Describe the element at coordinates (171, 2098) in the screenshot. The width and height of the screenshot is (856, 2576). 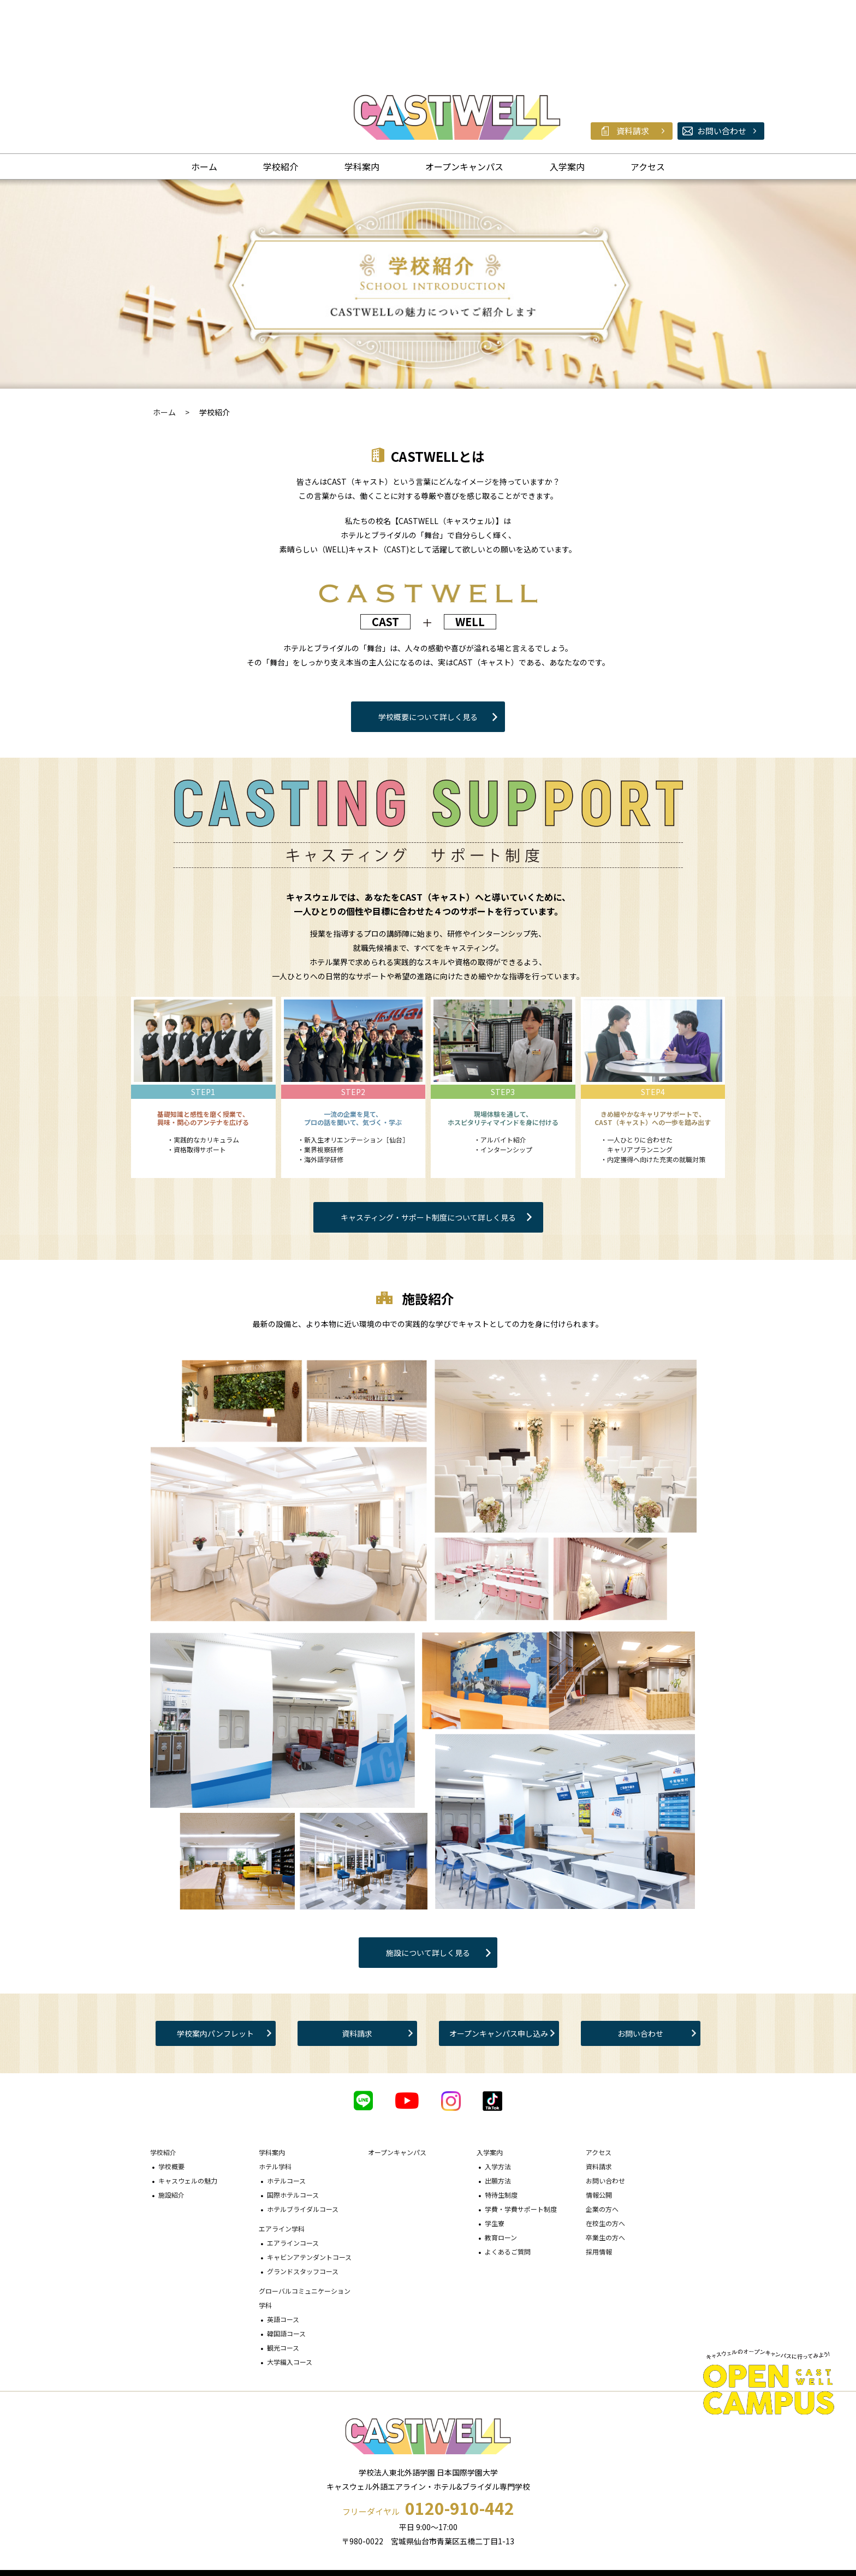
I see `学校概要` at that location.